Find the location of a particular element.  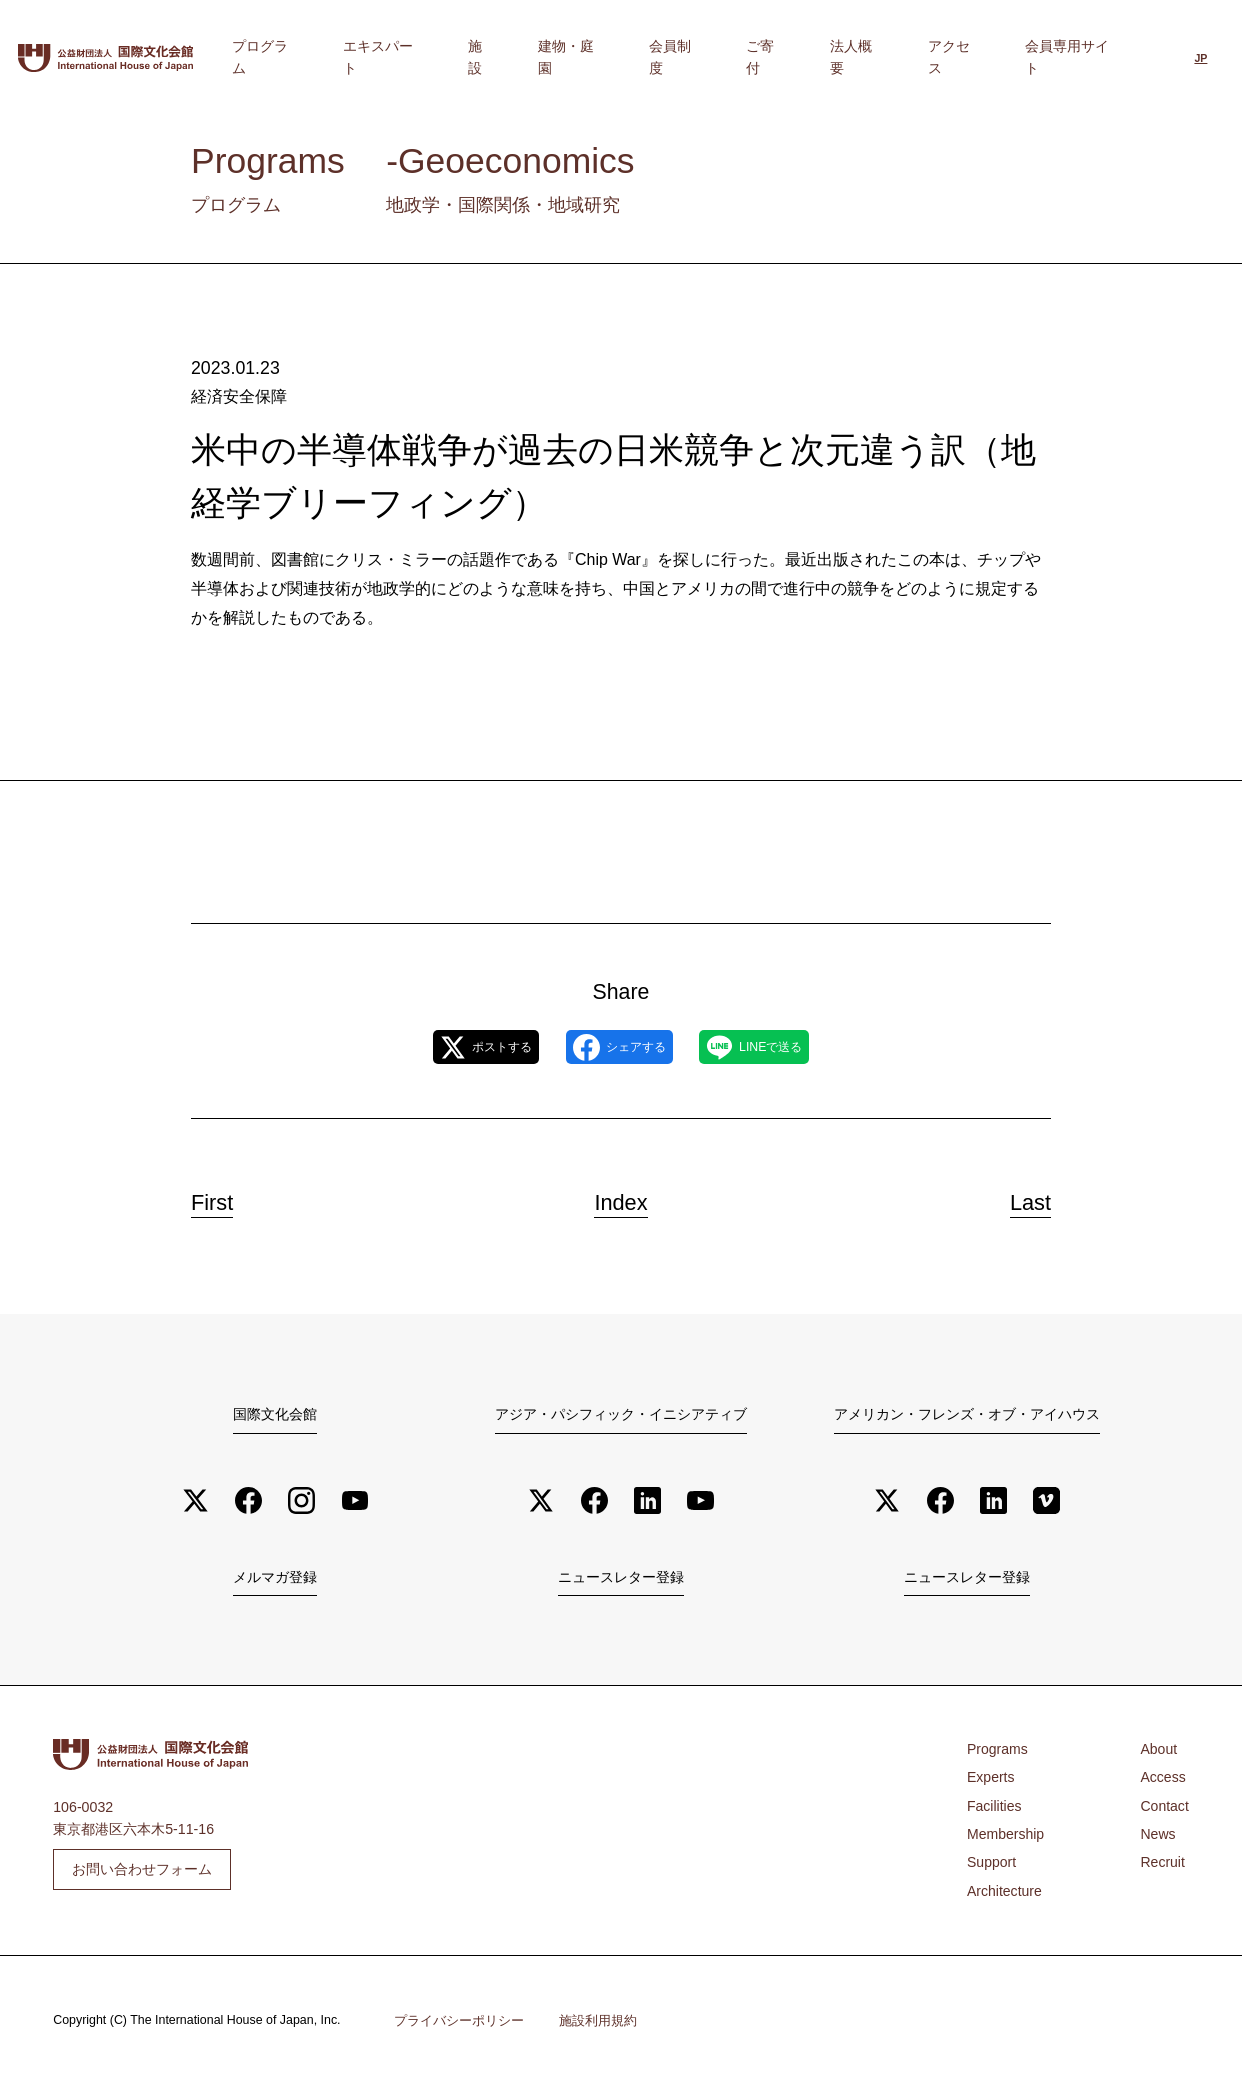

About is located at coordinates (1158, 1751).